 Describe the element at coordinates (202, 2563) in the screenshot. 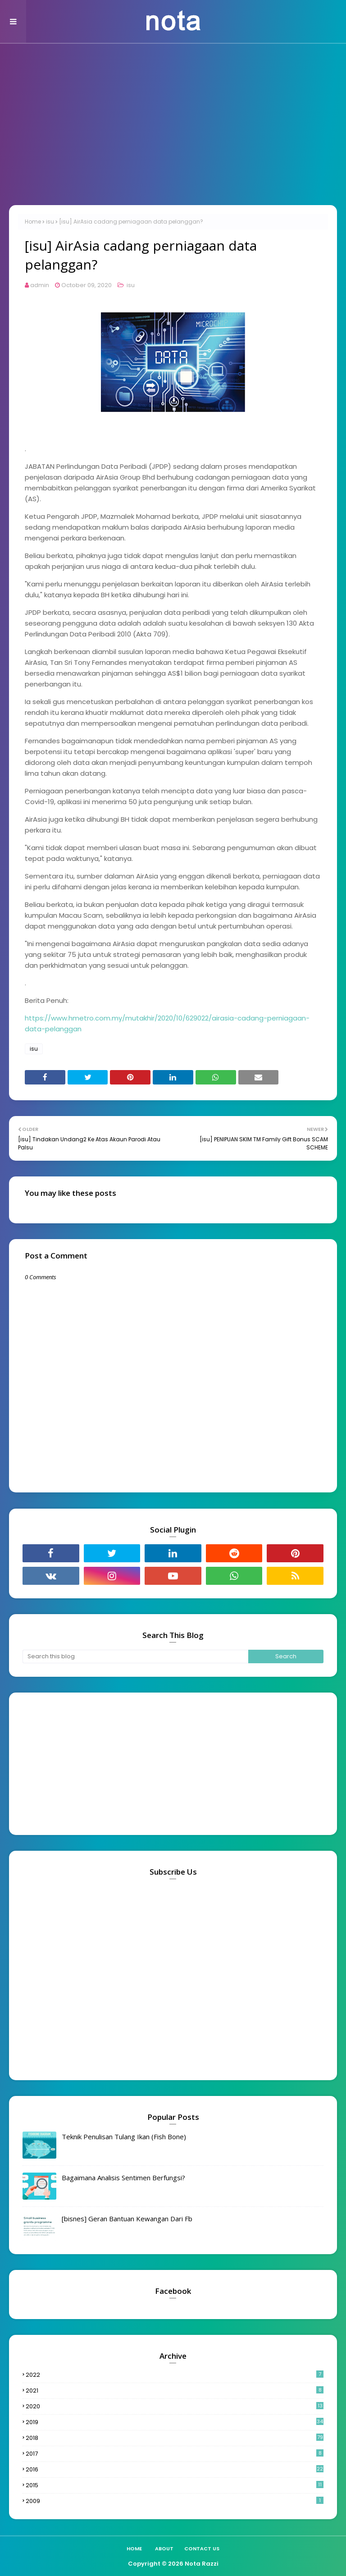

I see `Nota Razzi` at that location.